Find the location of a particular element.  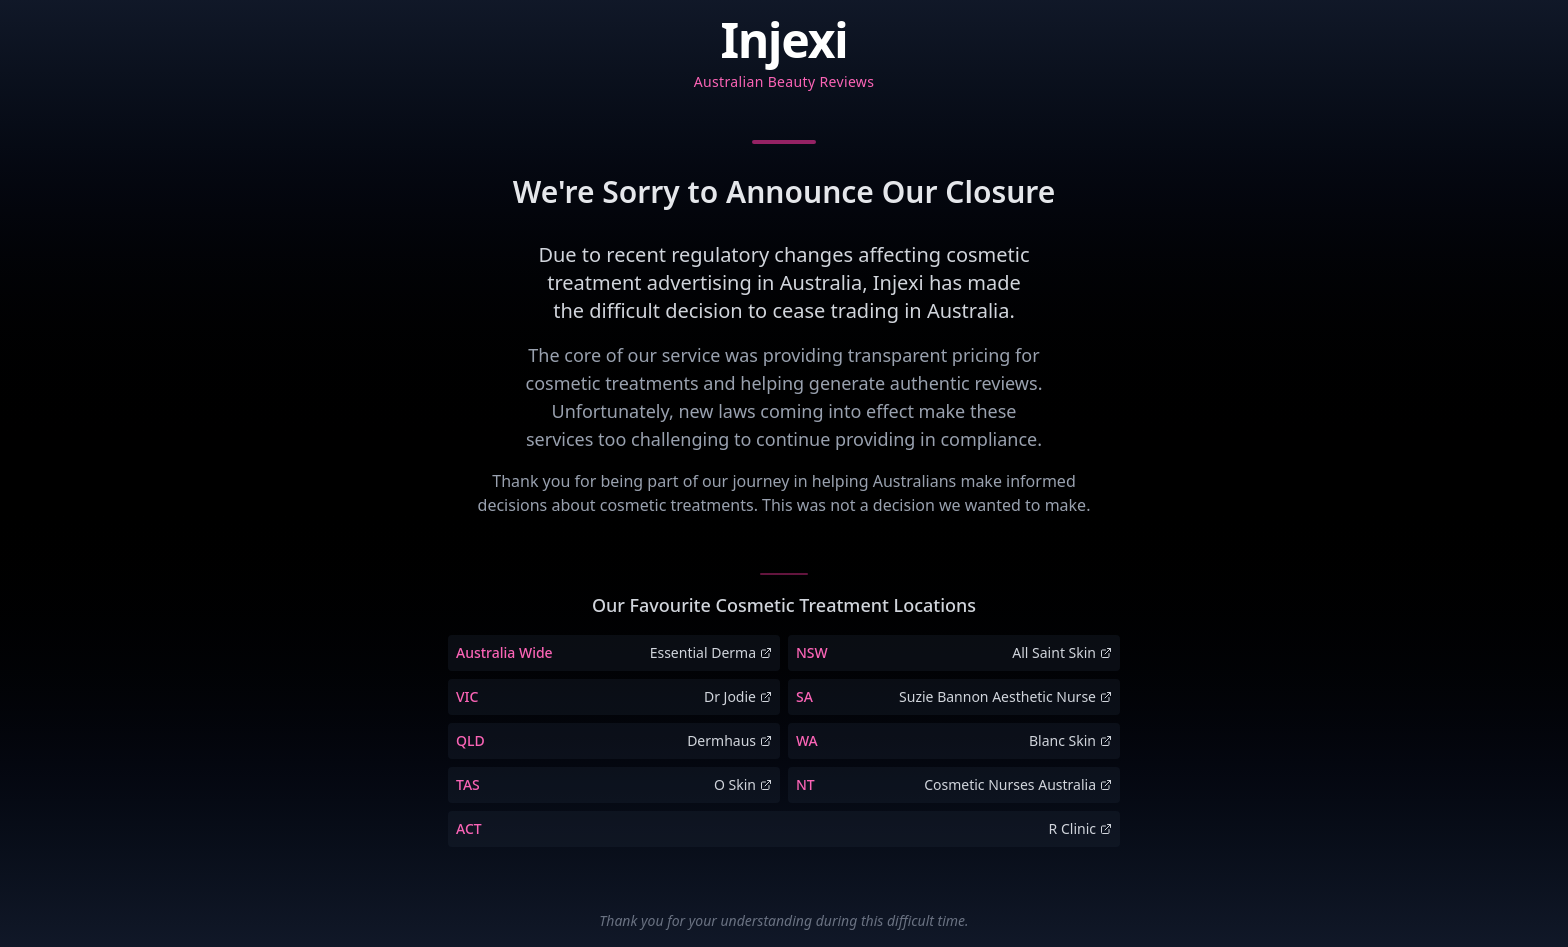

Blanc Skin is located at coordinates (1070, 740).